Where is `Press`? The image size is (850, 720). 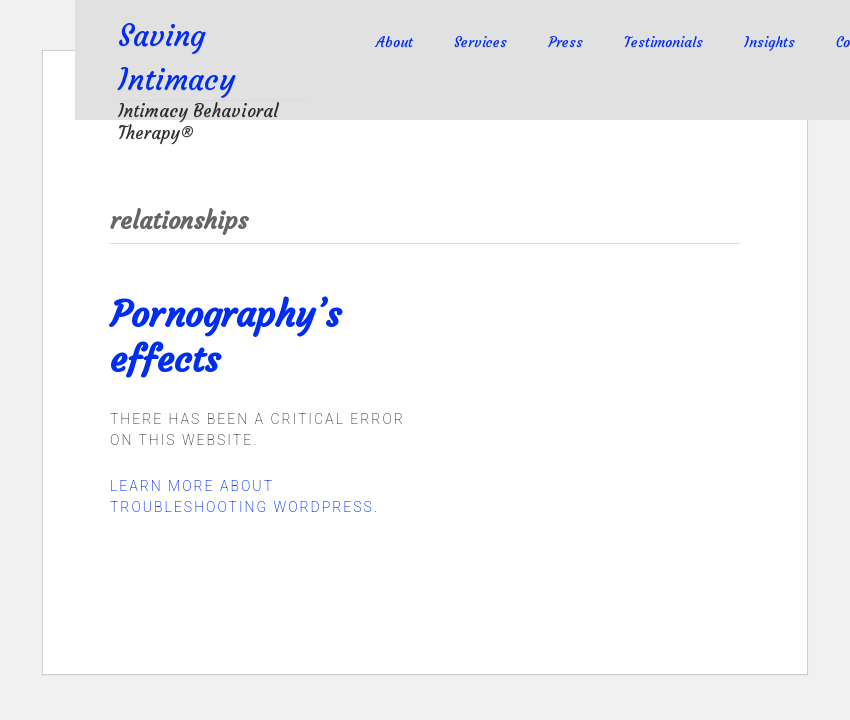 Press is located at coordinates (565, 42).